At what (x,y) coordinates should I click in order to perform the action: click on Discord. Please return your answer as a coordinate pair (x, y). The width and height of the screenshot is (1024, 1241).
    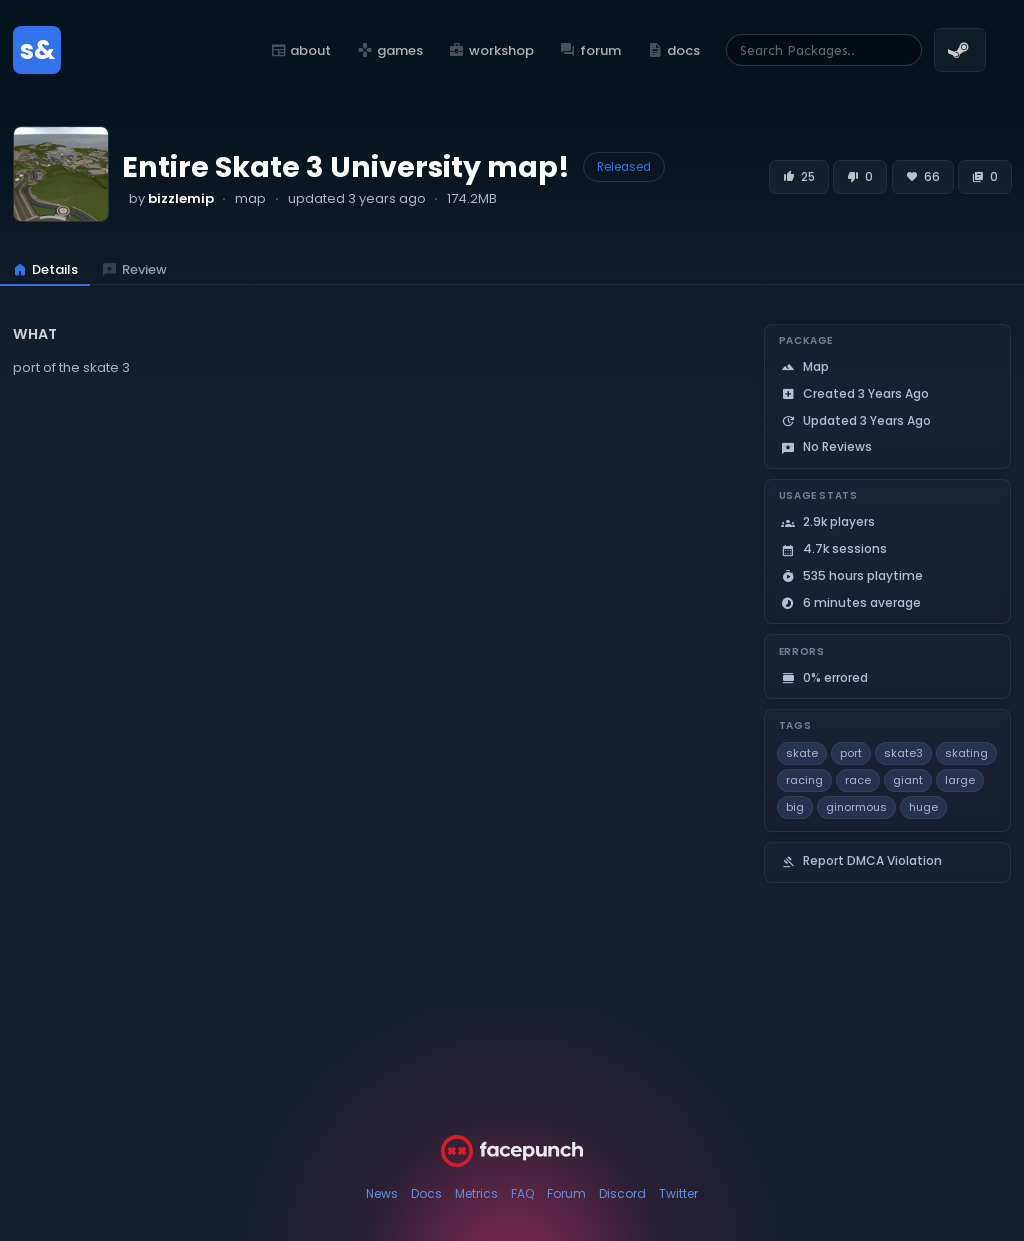
    Looking at the image, I should click on (622, 1193).